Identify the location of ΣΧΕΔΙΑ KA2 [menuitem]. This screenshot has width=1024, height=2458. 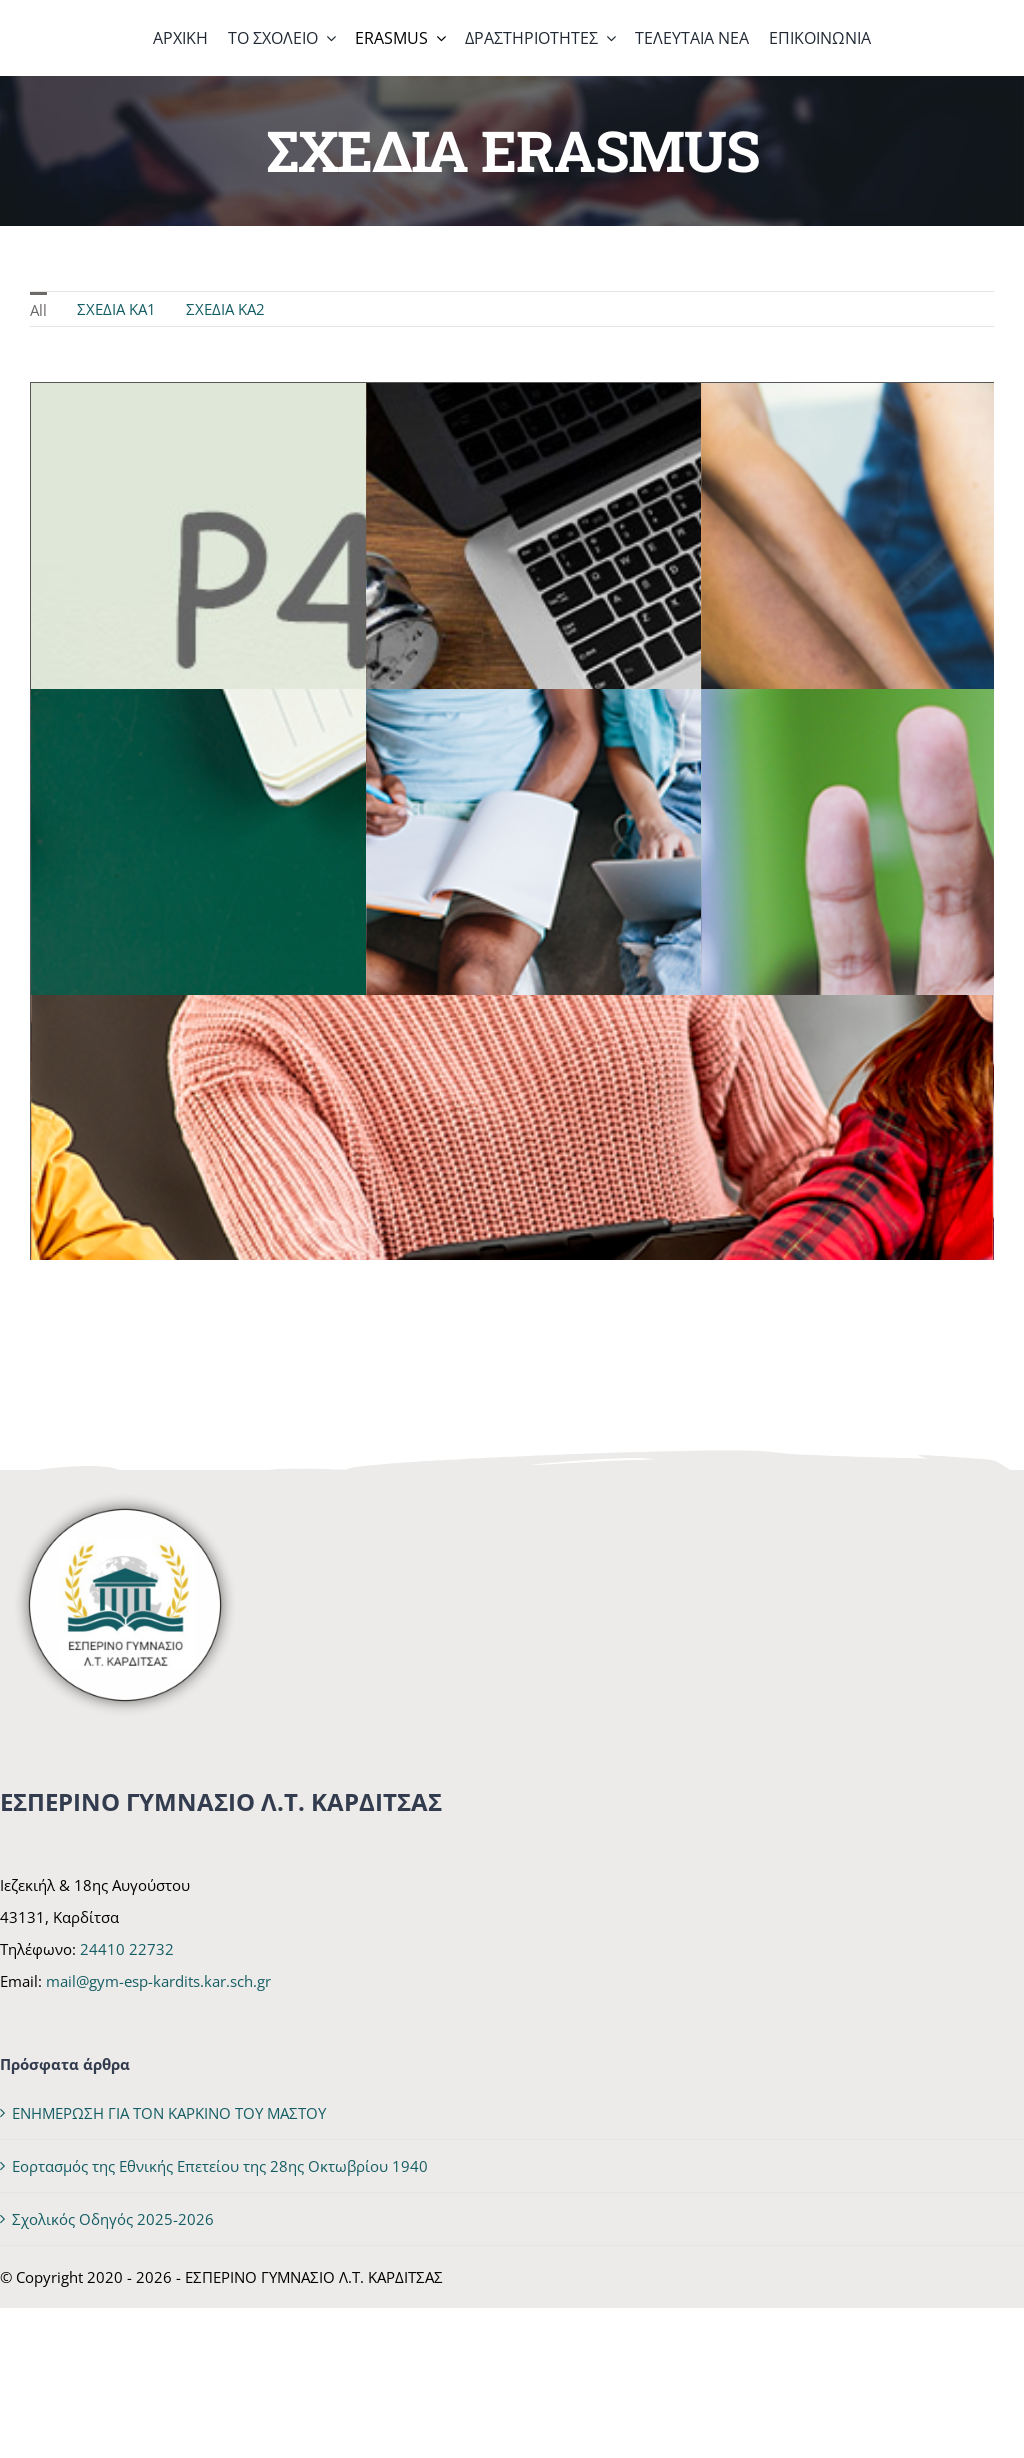
(225, 309).